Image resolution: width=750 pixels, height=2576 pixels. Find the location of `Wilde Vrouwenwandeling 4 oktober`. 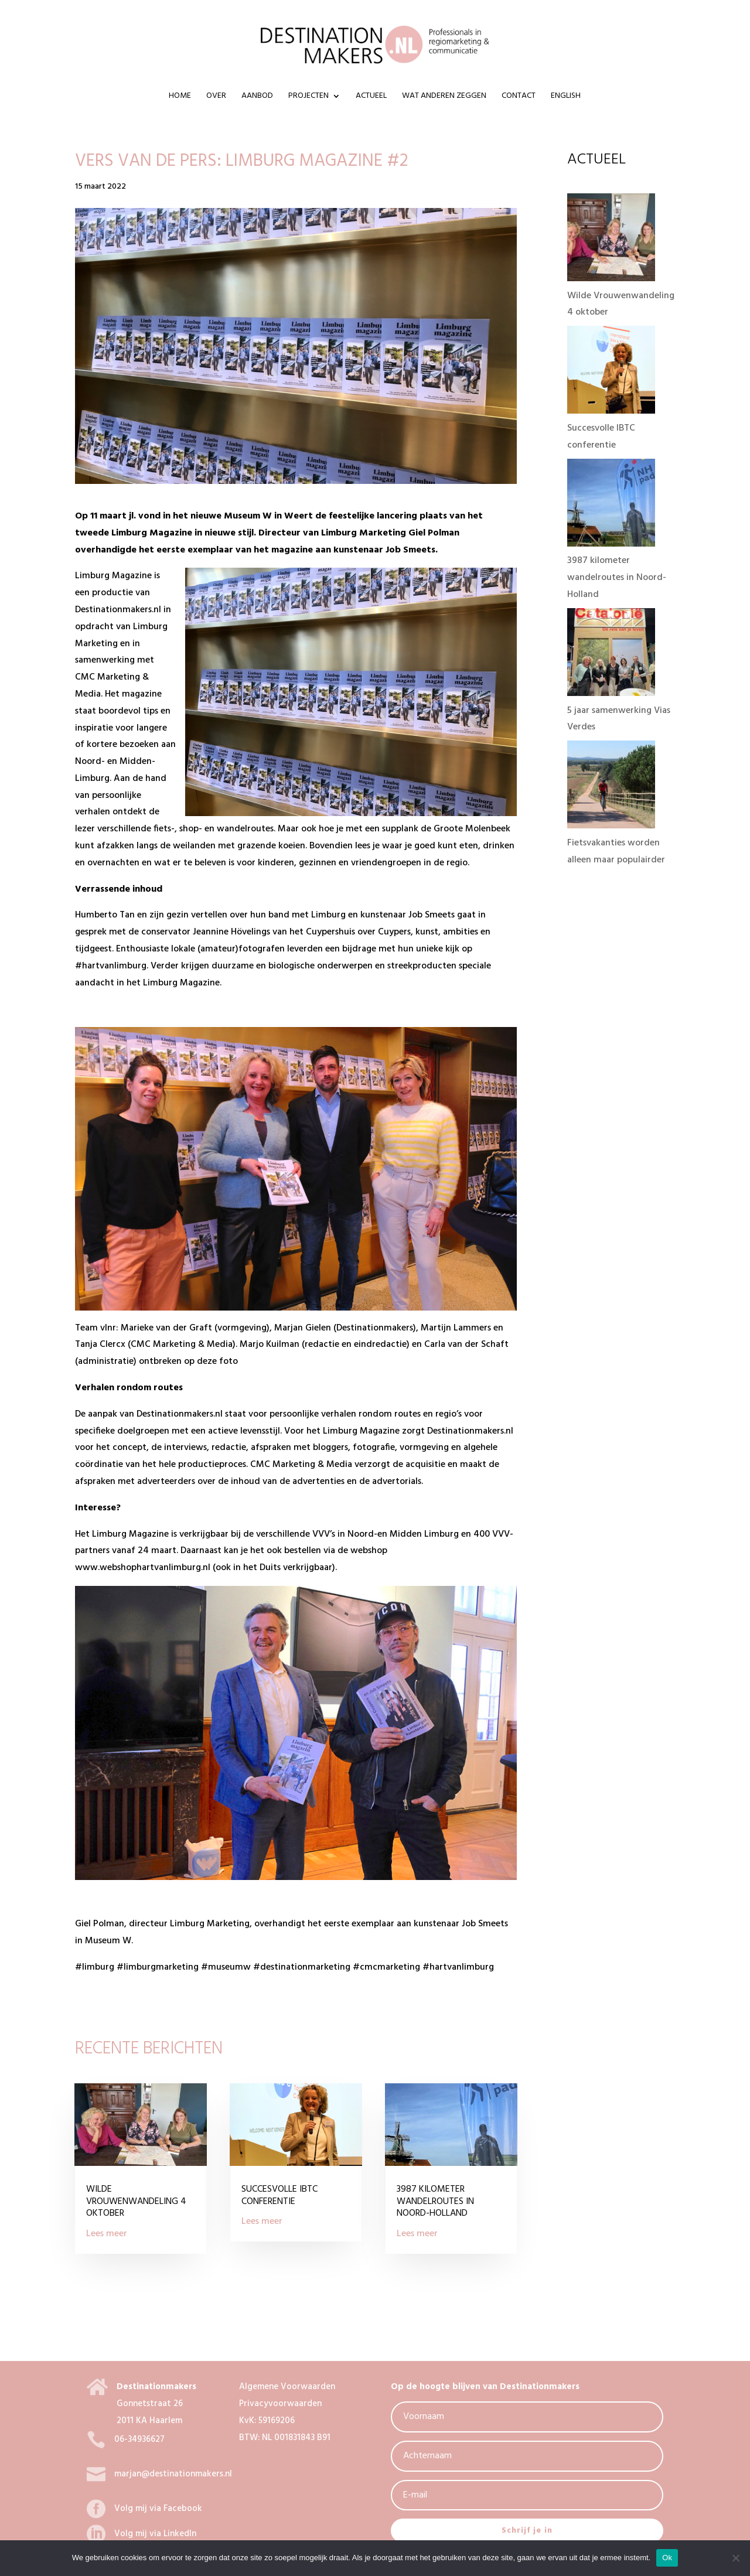

Wilde Vrouwenwandeling 4 oktober is located at coordinates (136, 2202).